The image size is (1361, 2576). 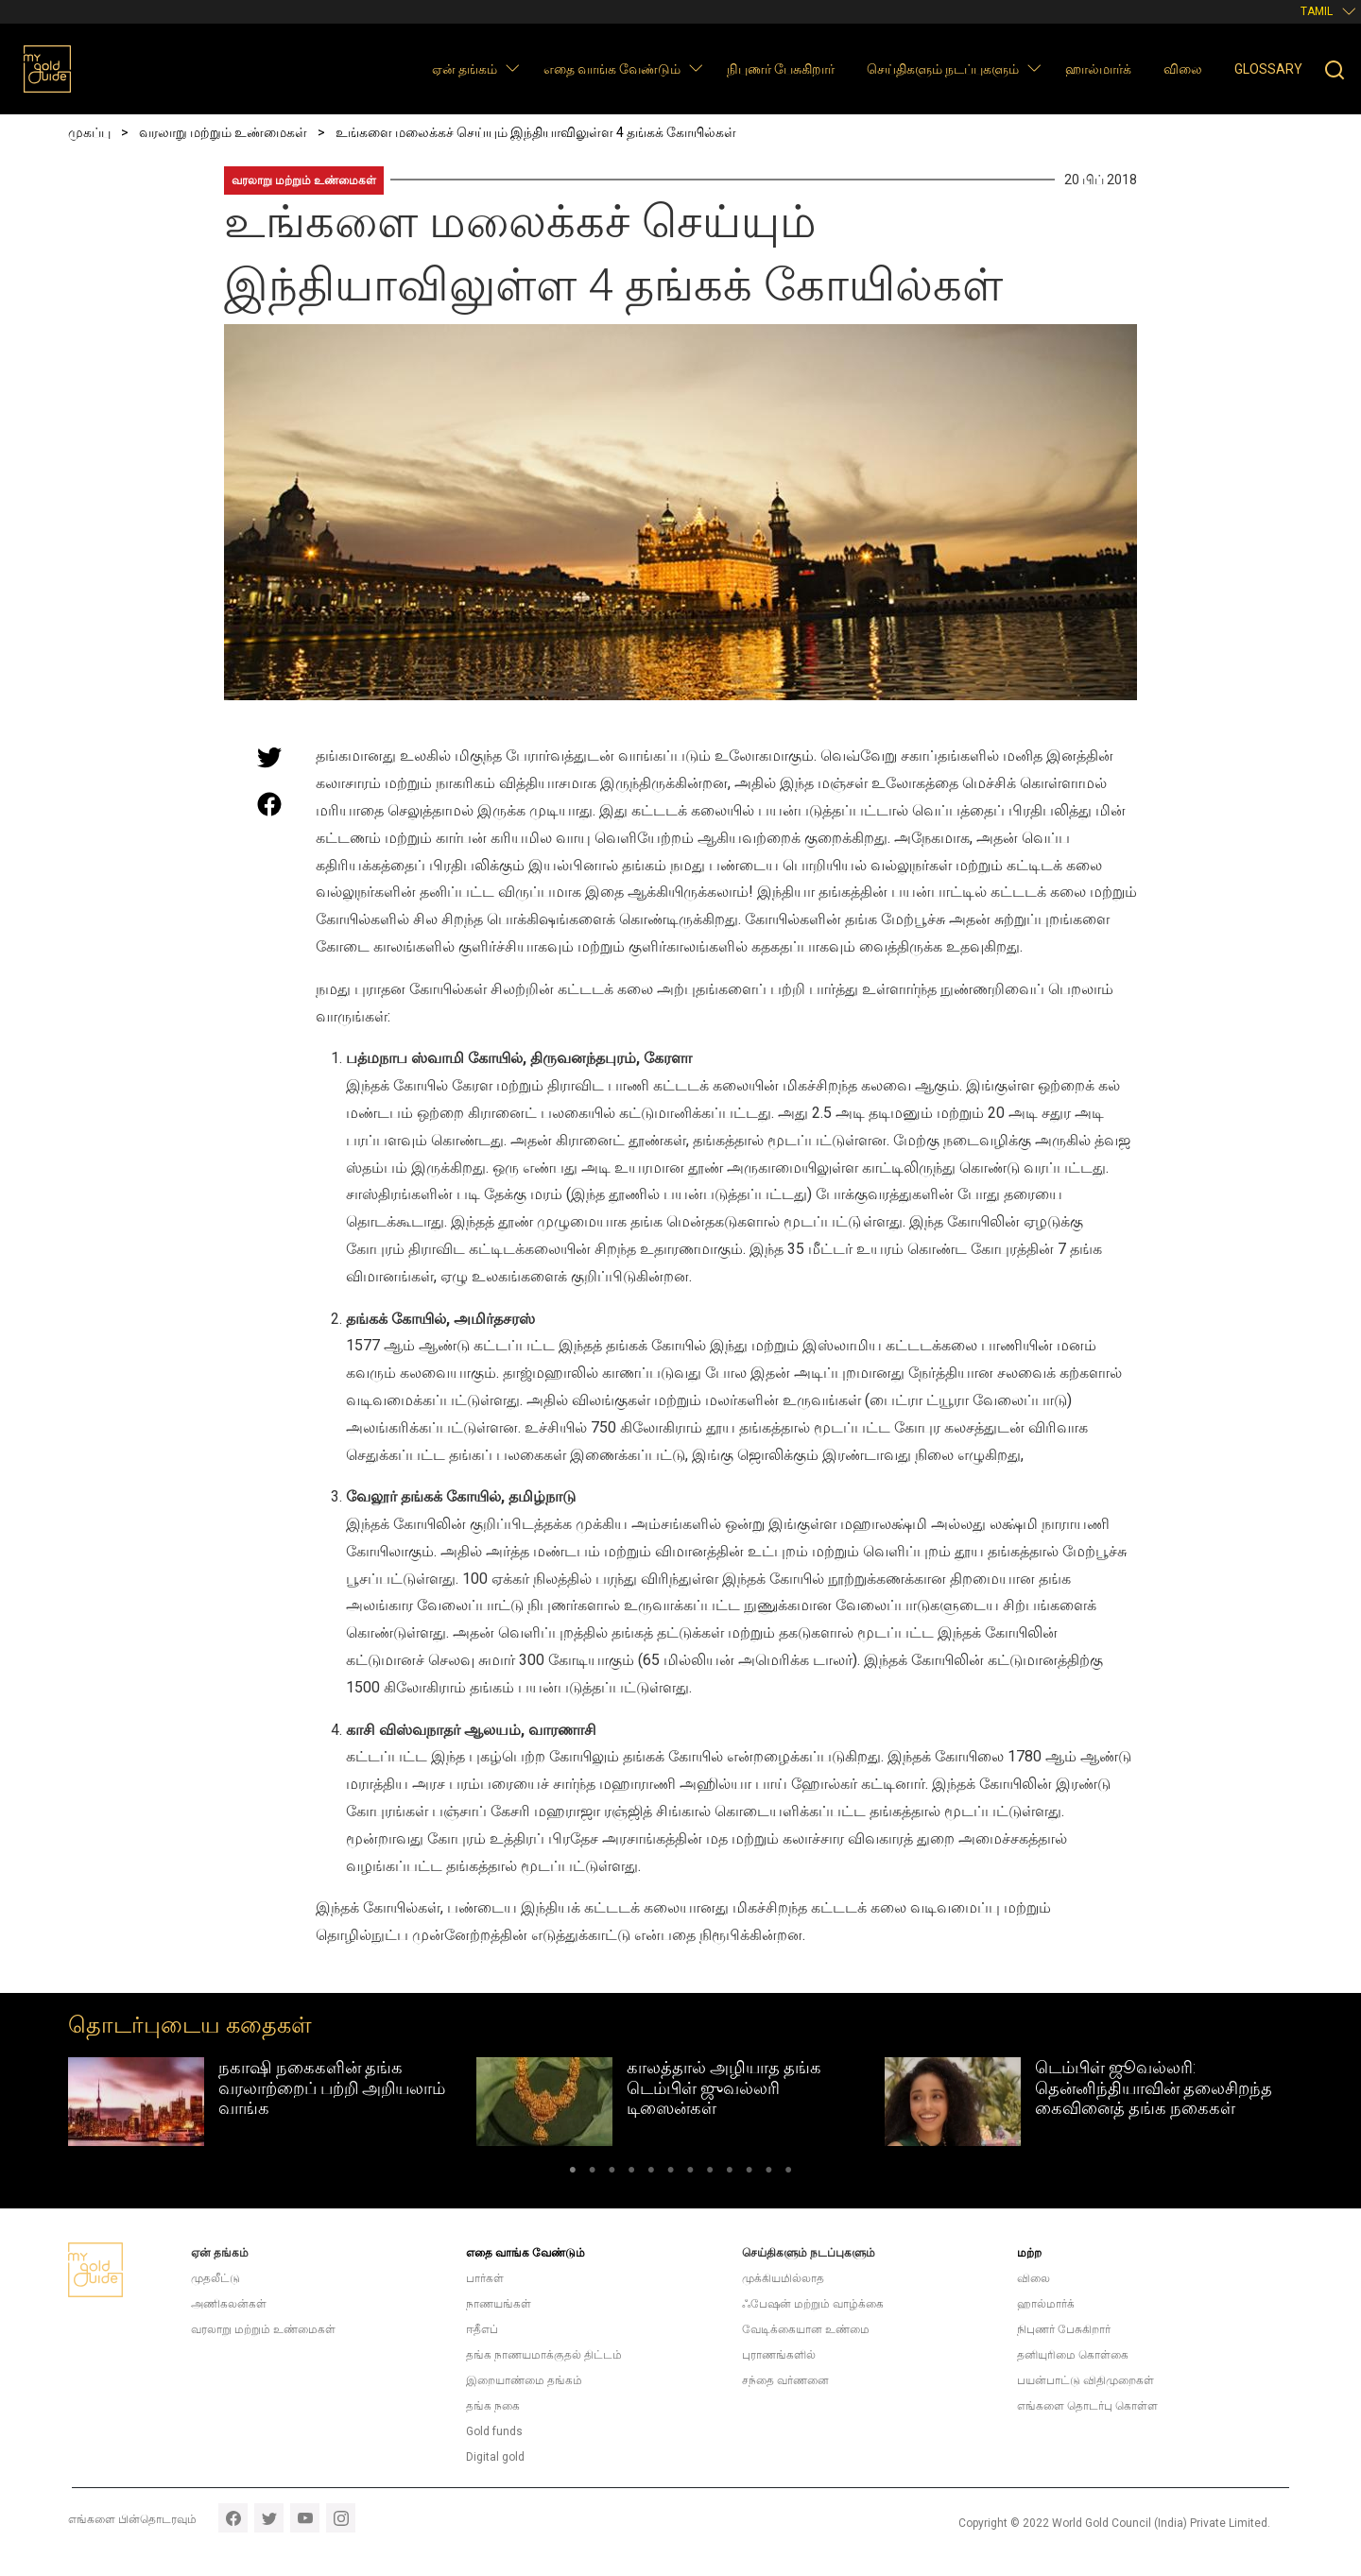 I want to click on 3 [tab], so click(x=612, y=2173).